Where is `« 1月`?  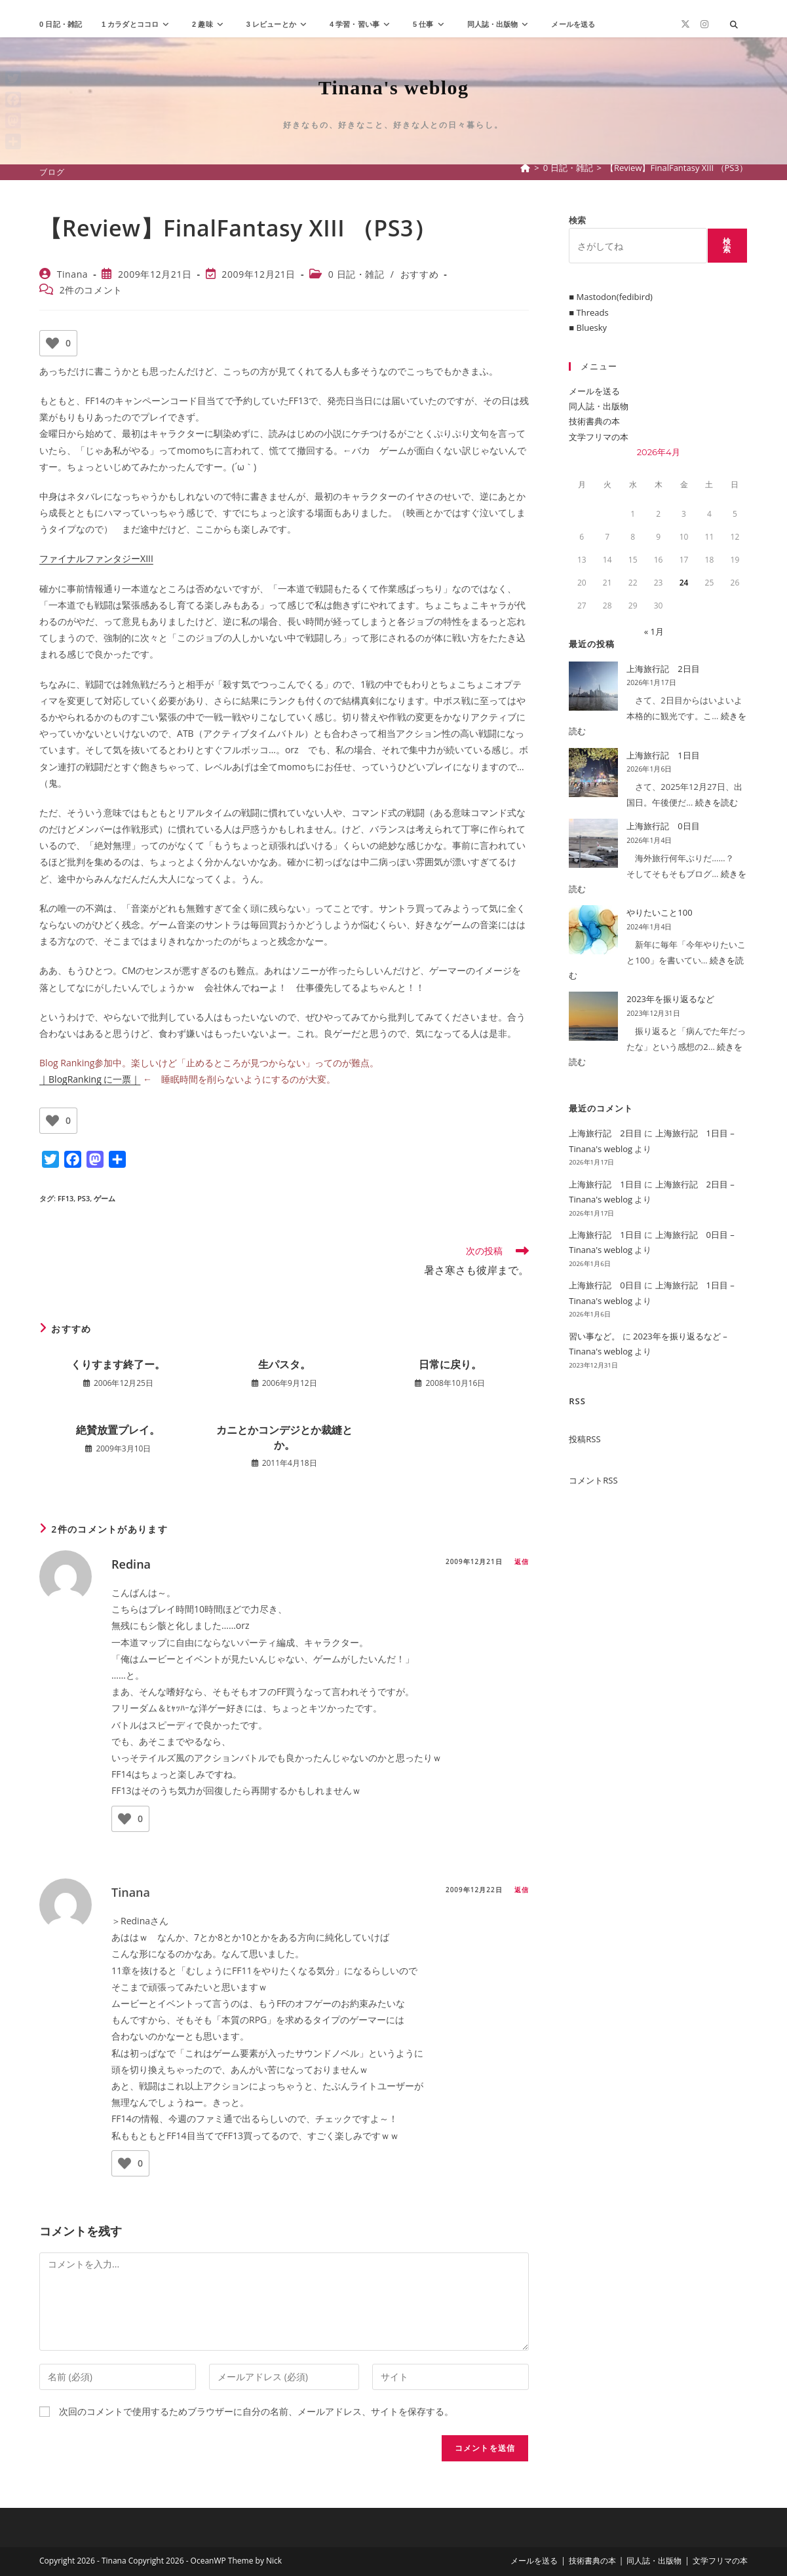 « 1月 is located at coordinates (654, 631).